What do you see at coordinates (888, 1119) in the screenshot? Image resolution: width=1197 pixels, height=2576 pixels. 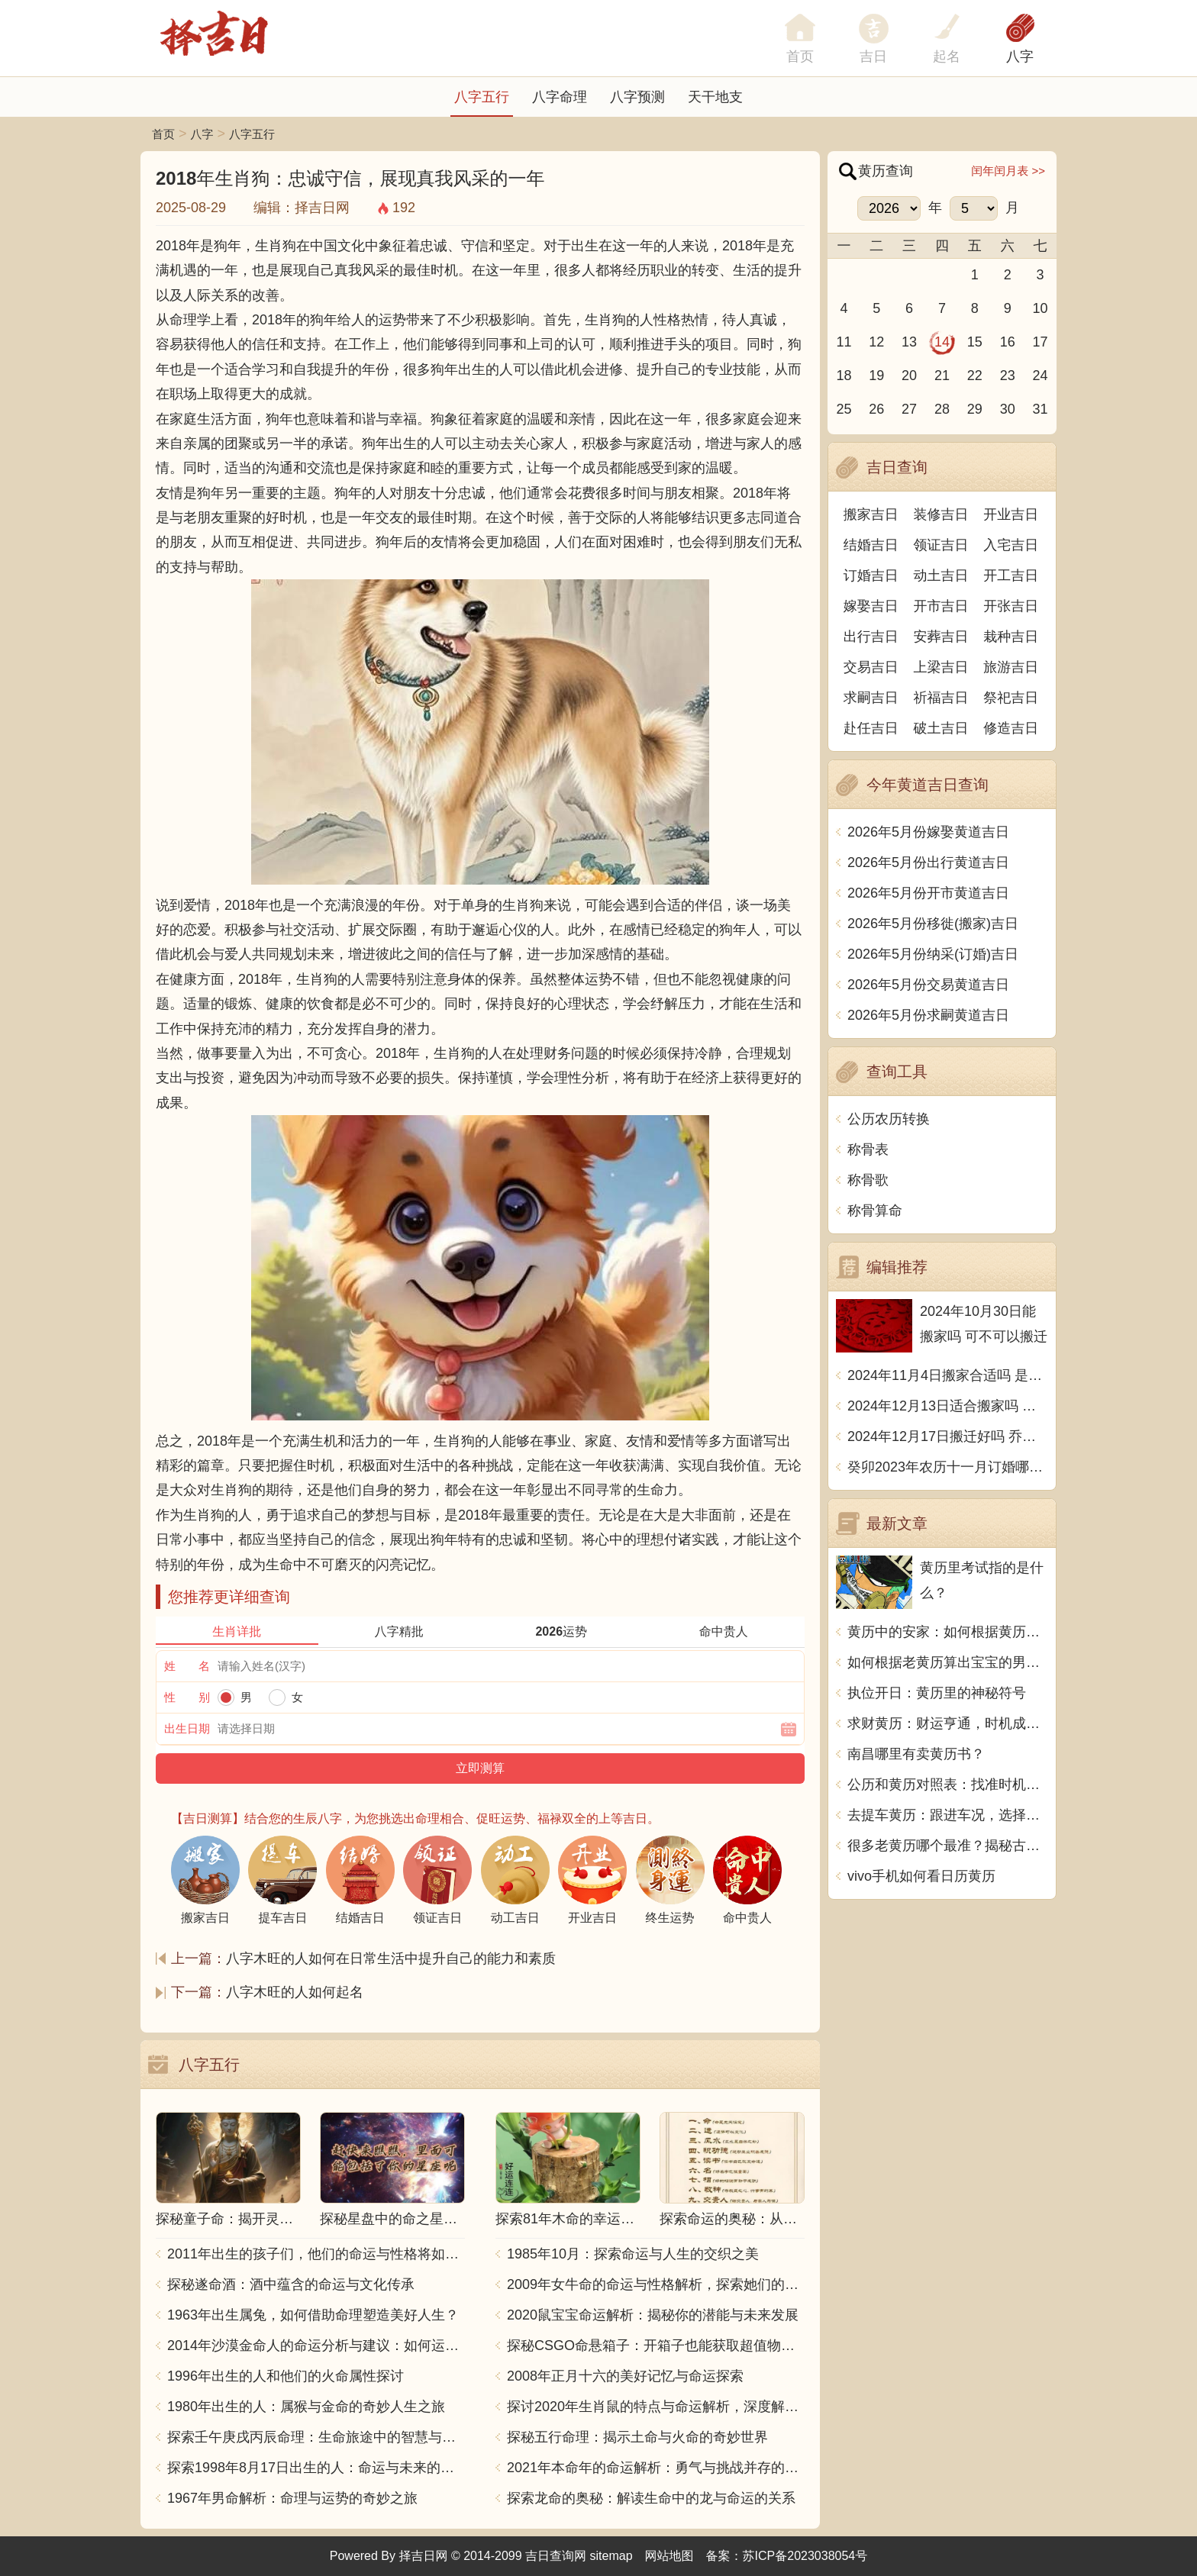 I see `公历农历转换` at bounding box center [888, 1119].